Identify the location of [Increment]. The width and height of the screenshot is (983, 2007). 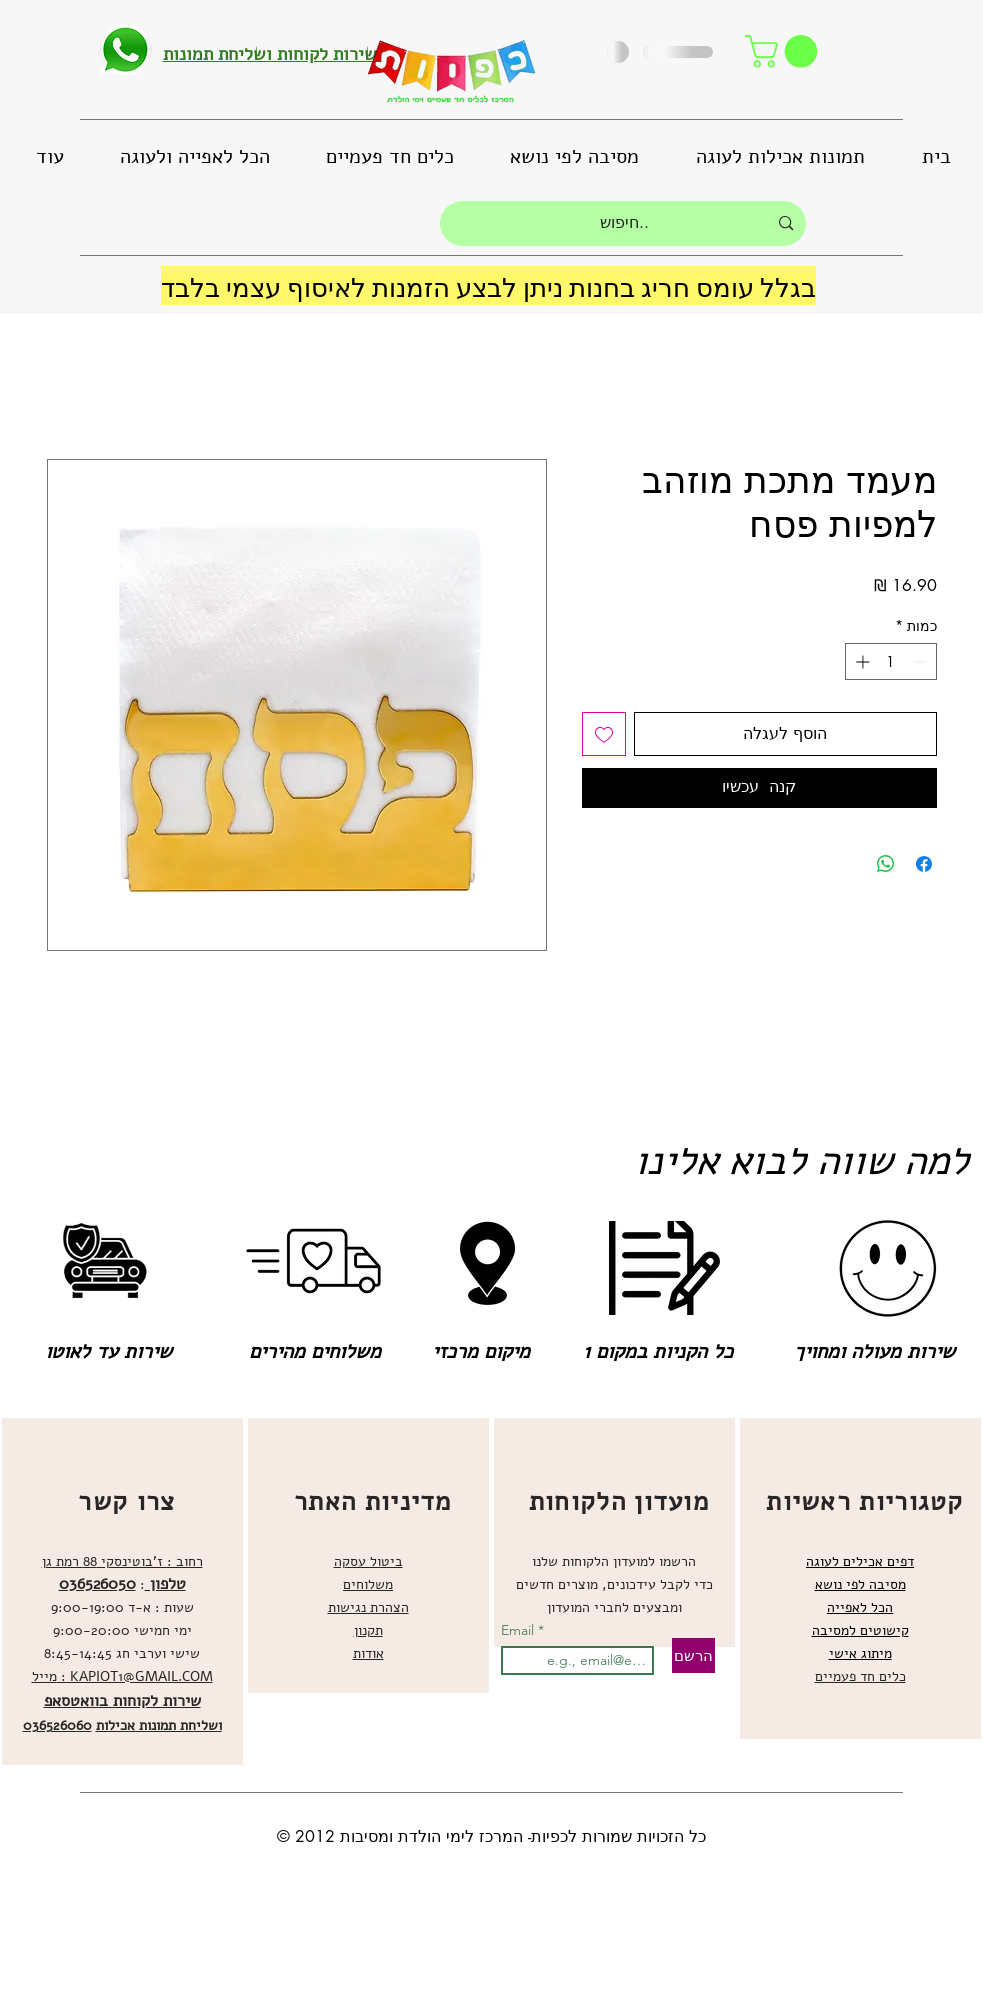
(860, 661).